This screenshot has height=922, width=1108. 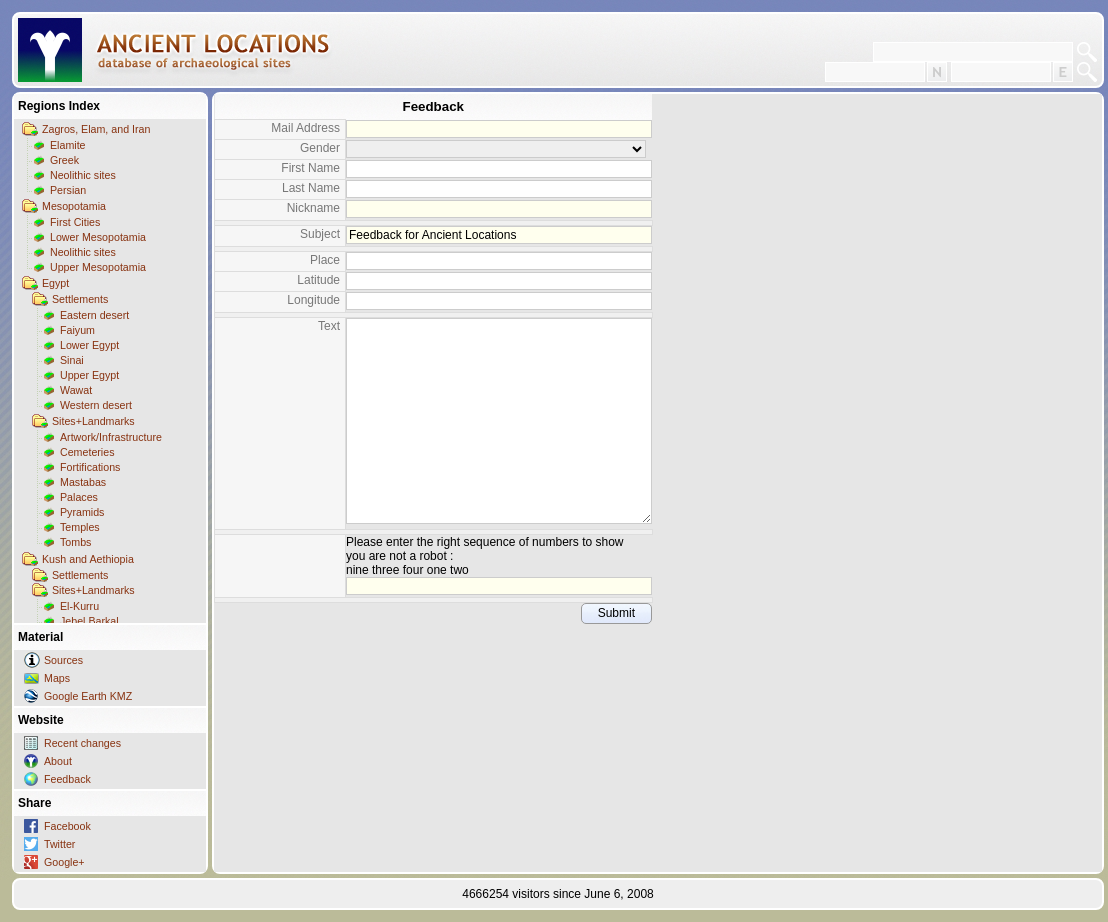 What do you see at coordinates (89, 375) in the screenshot?
I see `Upper Egypt` at bounding box center [89, 375].